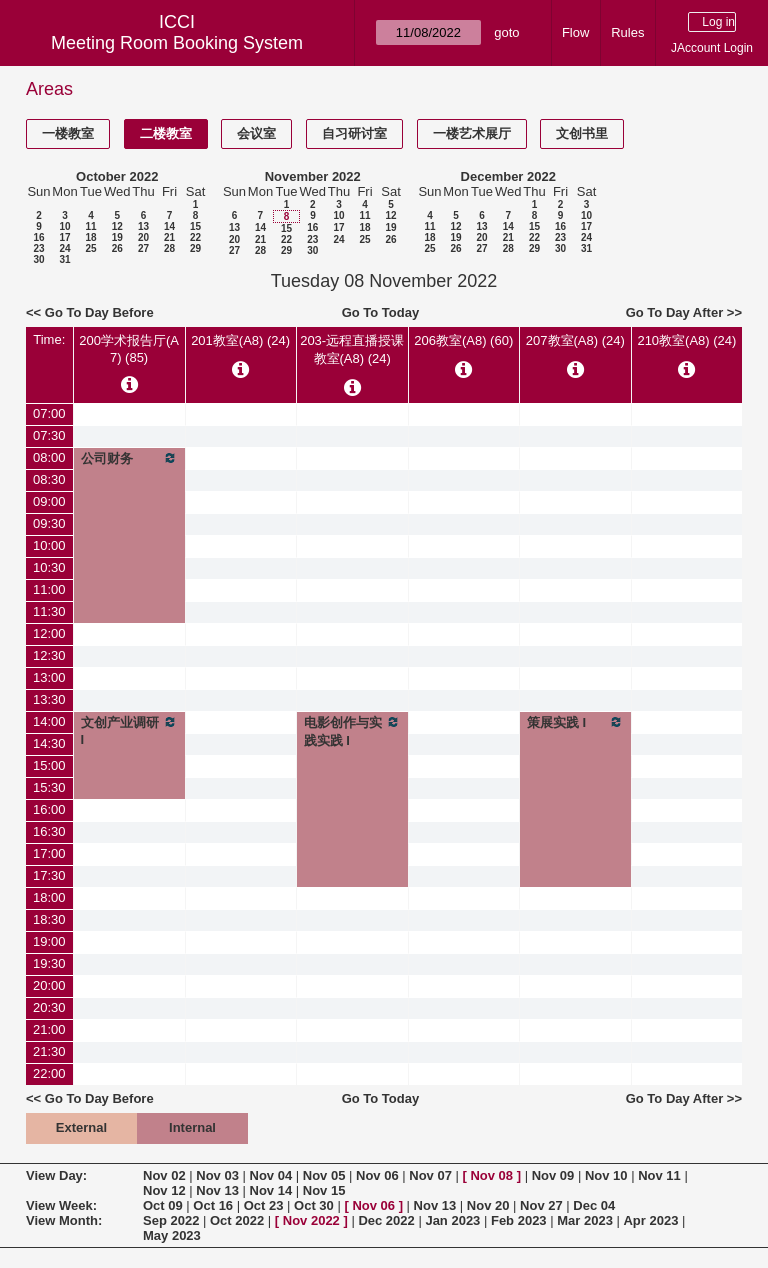 Image resolution: width=768 pixels, height=1268 pixels. I want to click on 16:30, so click(49, 831).